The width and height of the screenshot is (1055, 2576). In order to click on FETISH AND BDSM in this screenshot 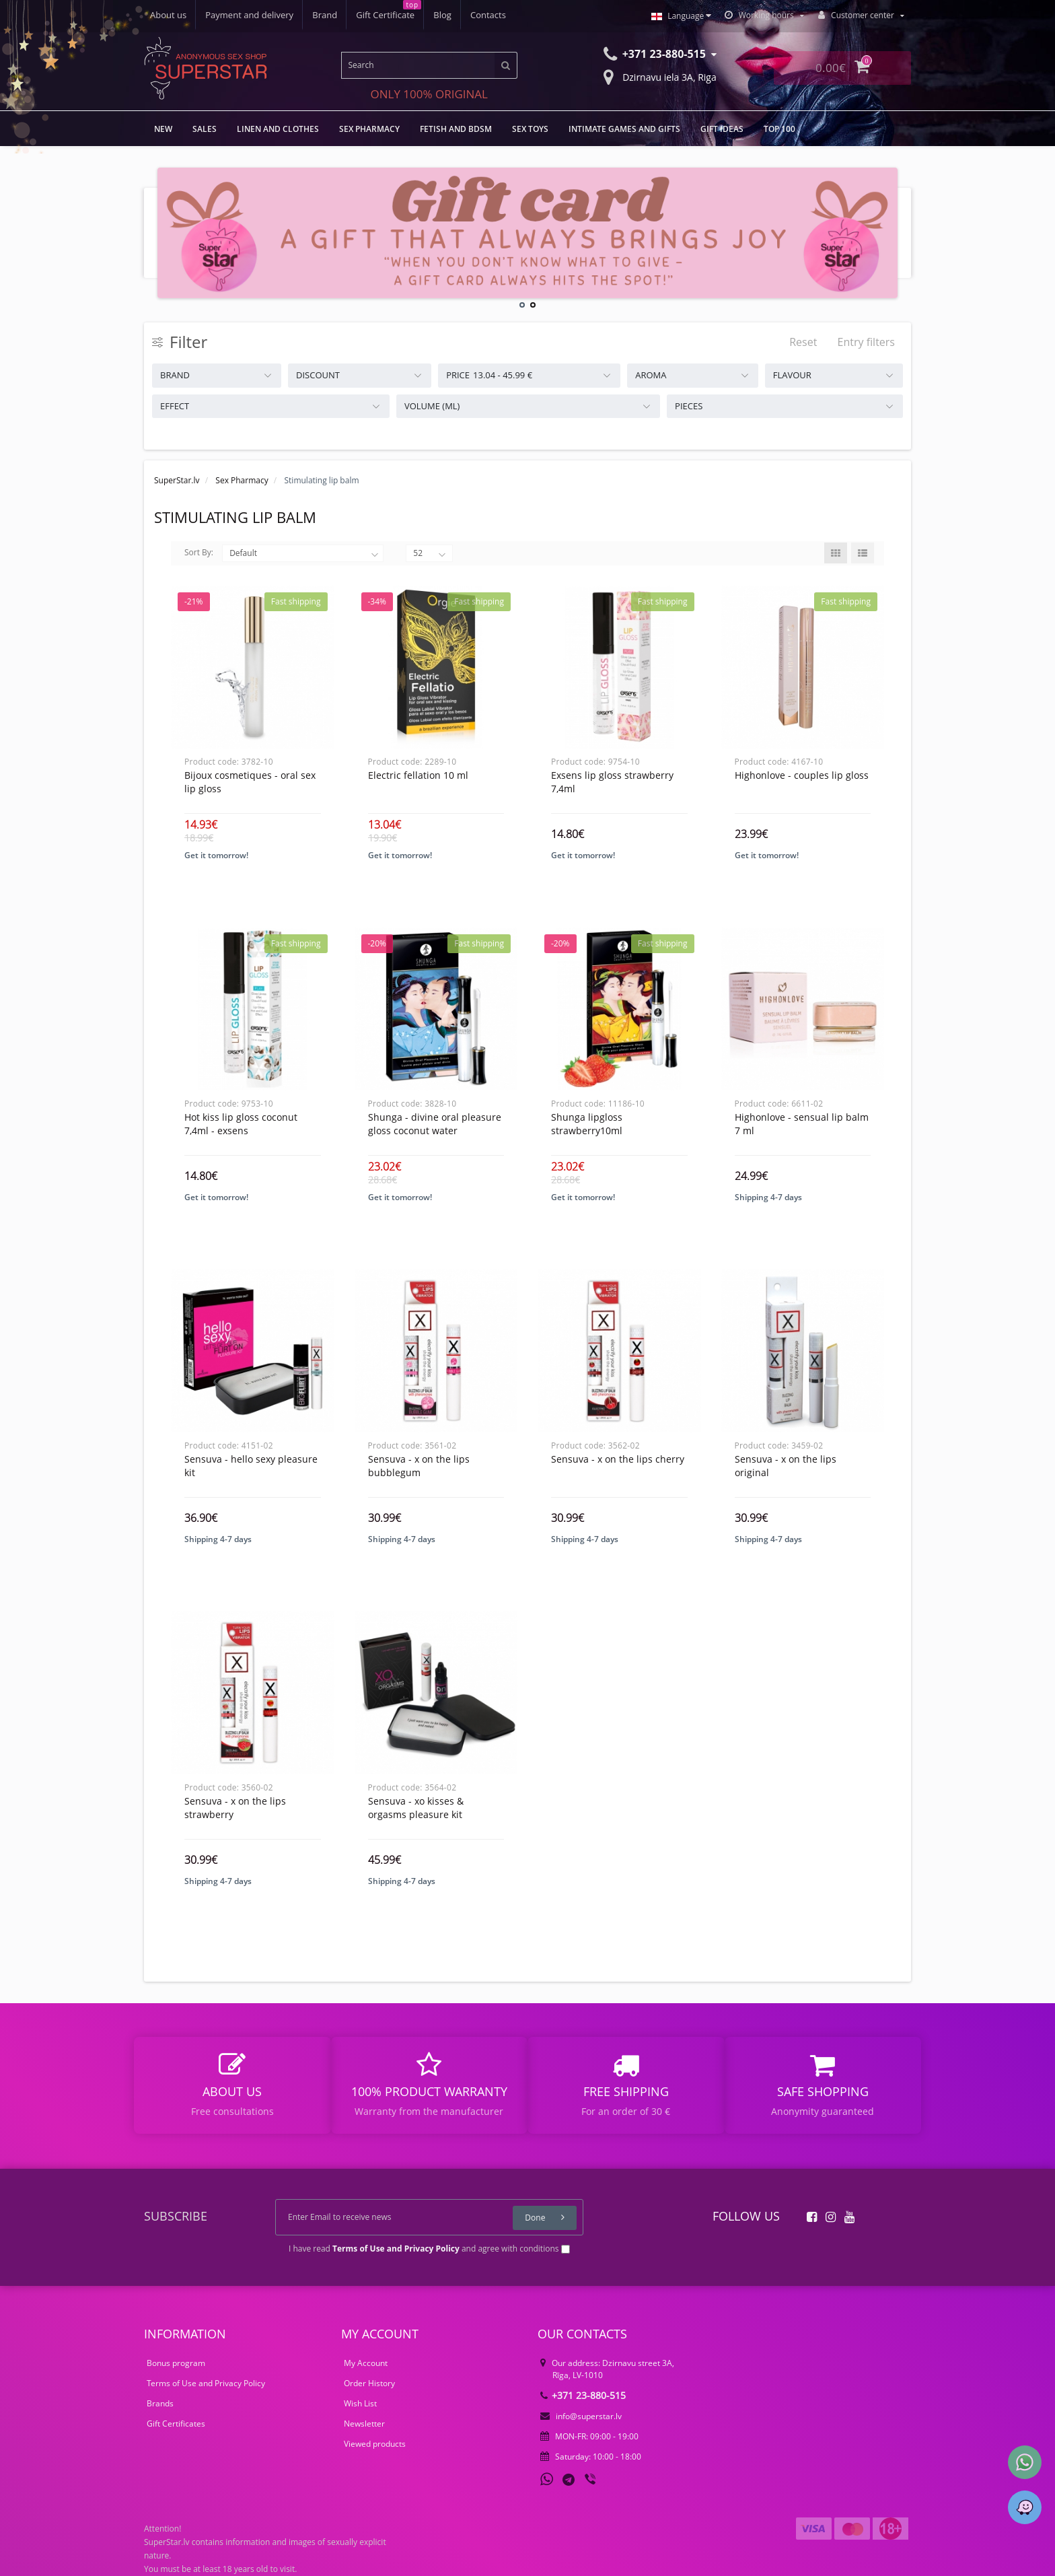, I will do `click(456, 129)`.